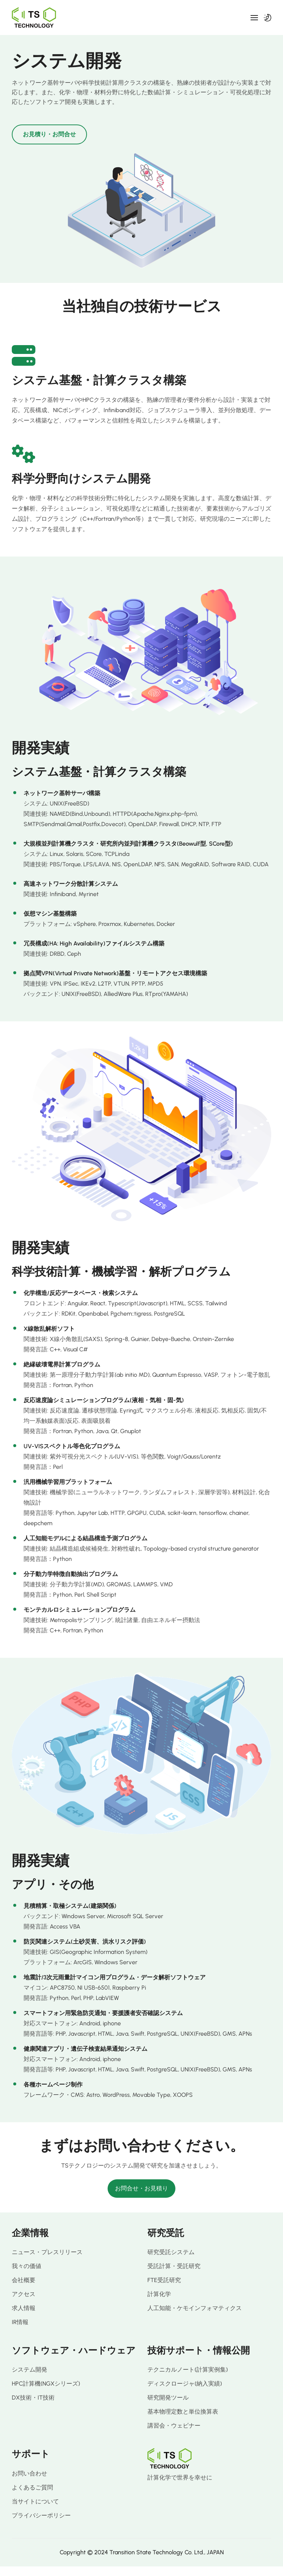 The width and height of the screenshot is (283, 2576). What do you see at coordinates (26, 2266) in the screenshot?
I see `我々の価値` at bounding box center [26, 2266].